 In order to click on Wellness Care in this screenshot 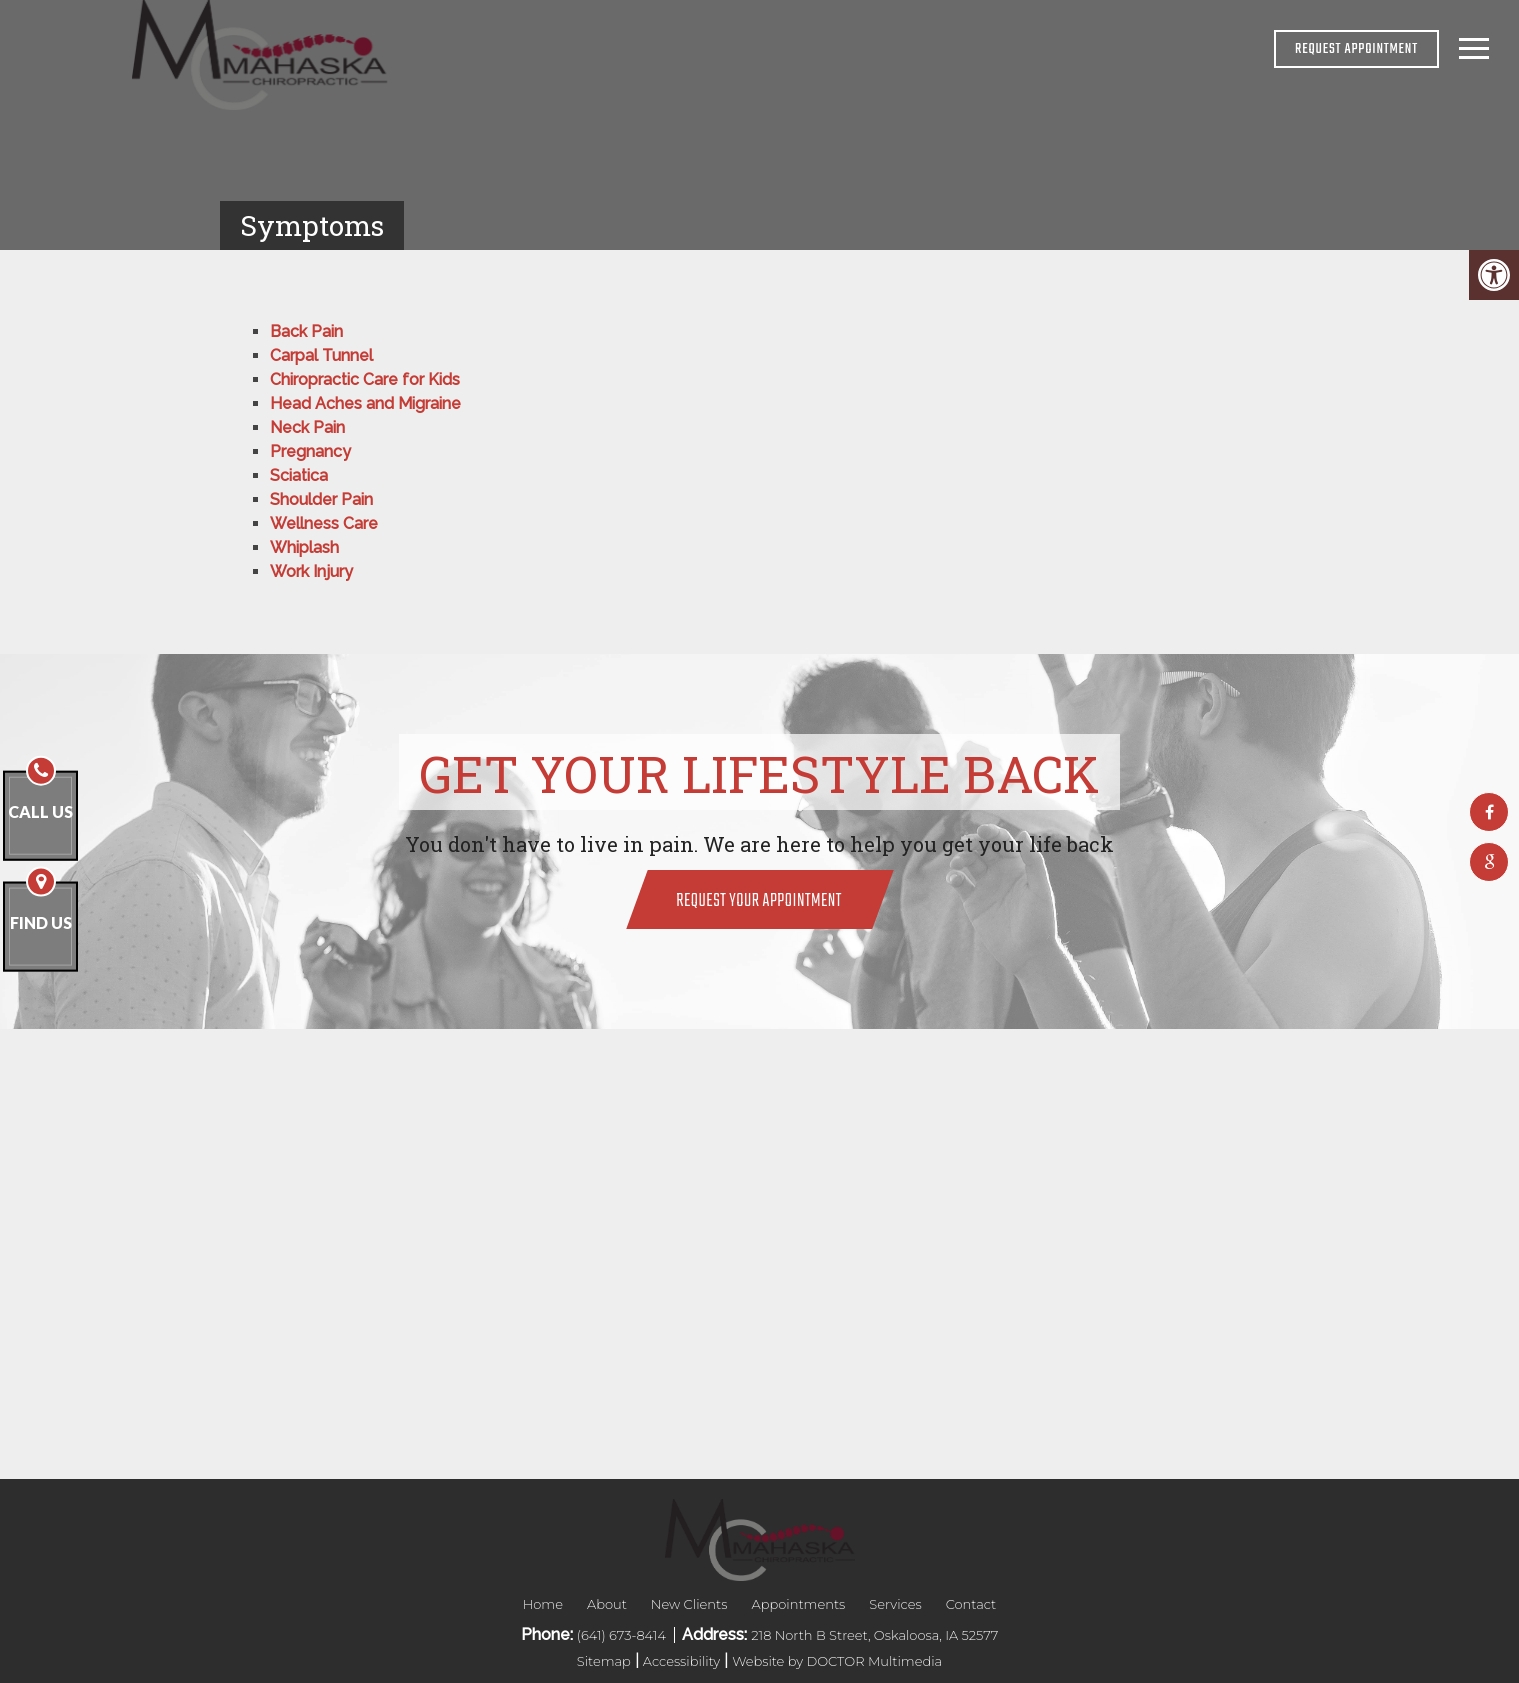, I will do `click(324, 523)`.